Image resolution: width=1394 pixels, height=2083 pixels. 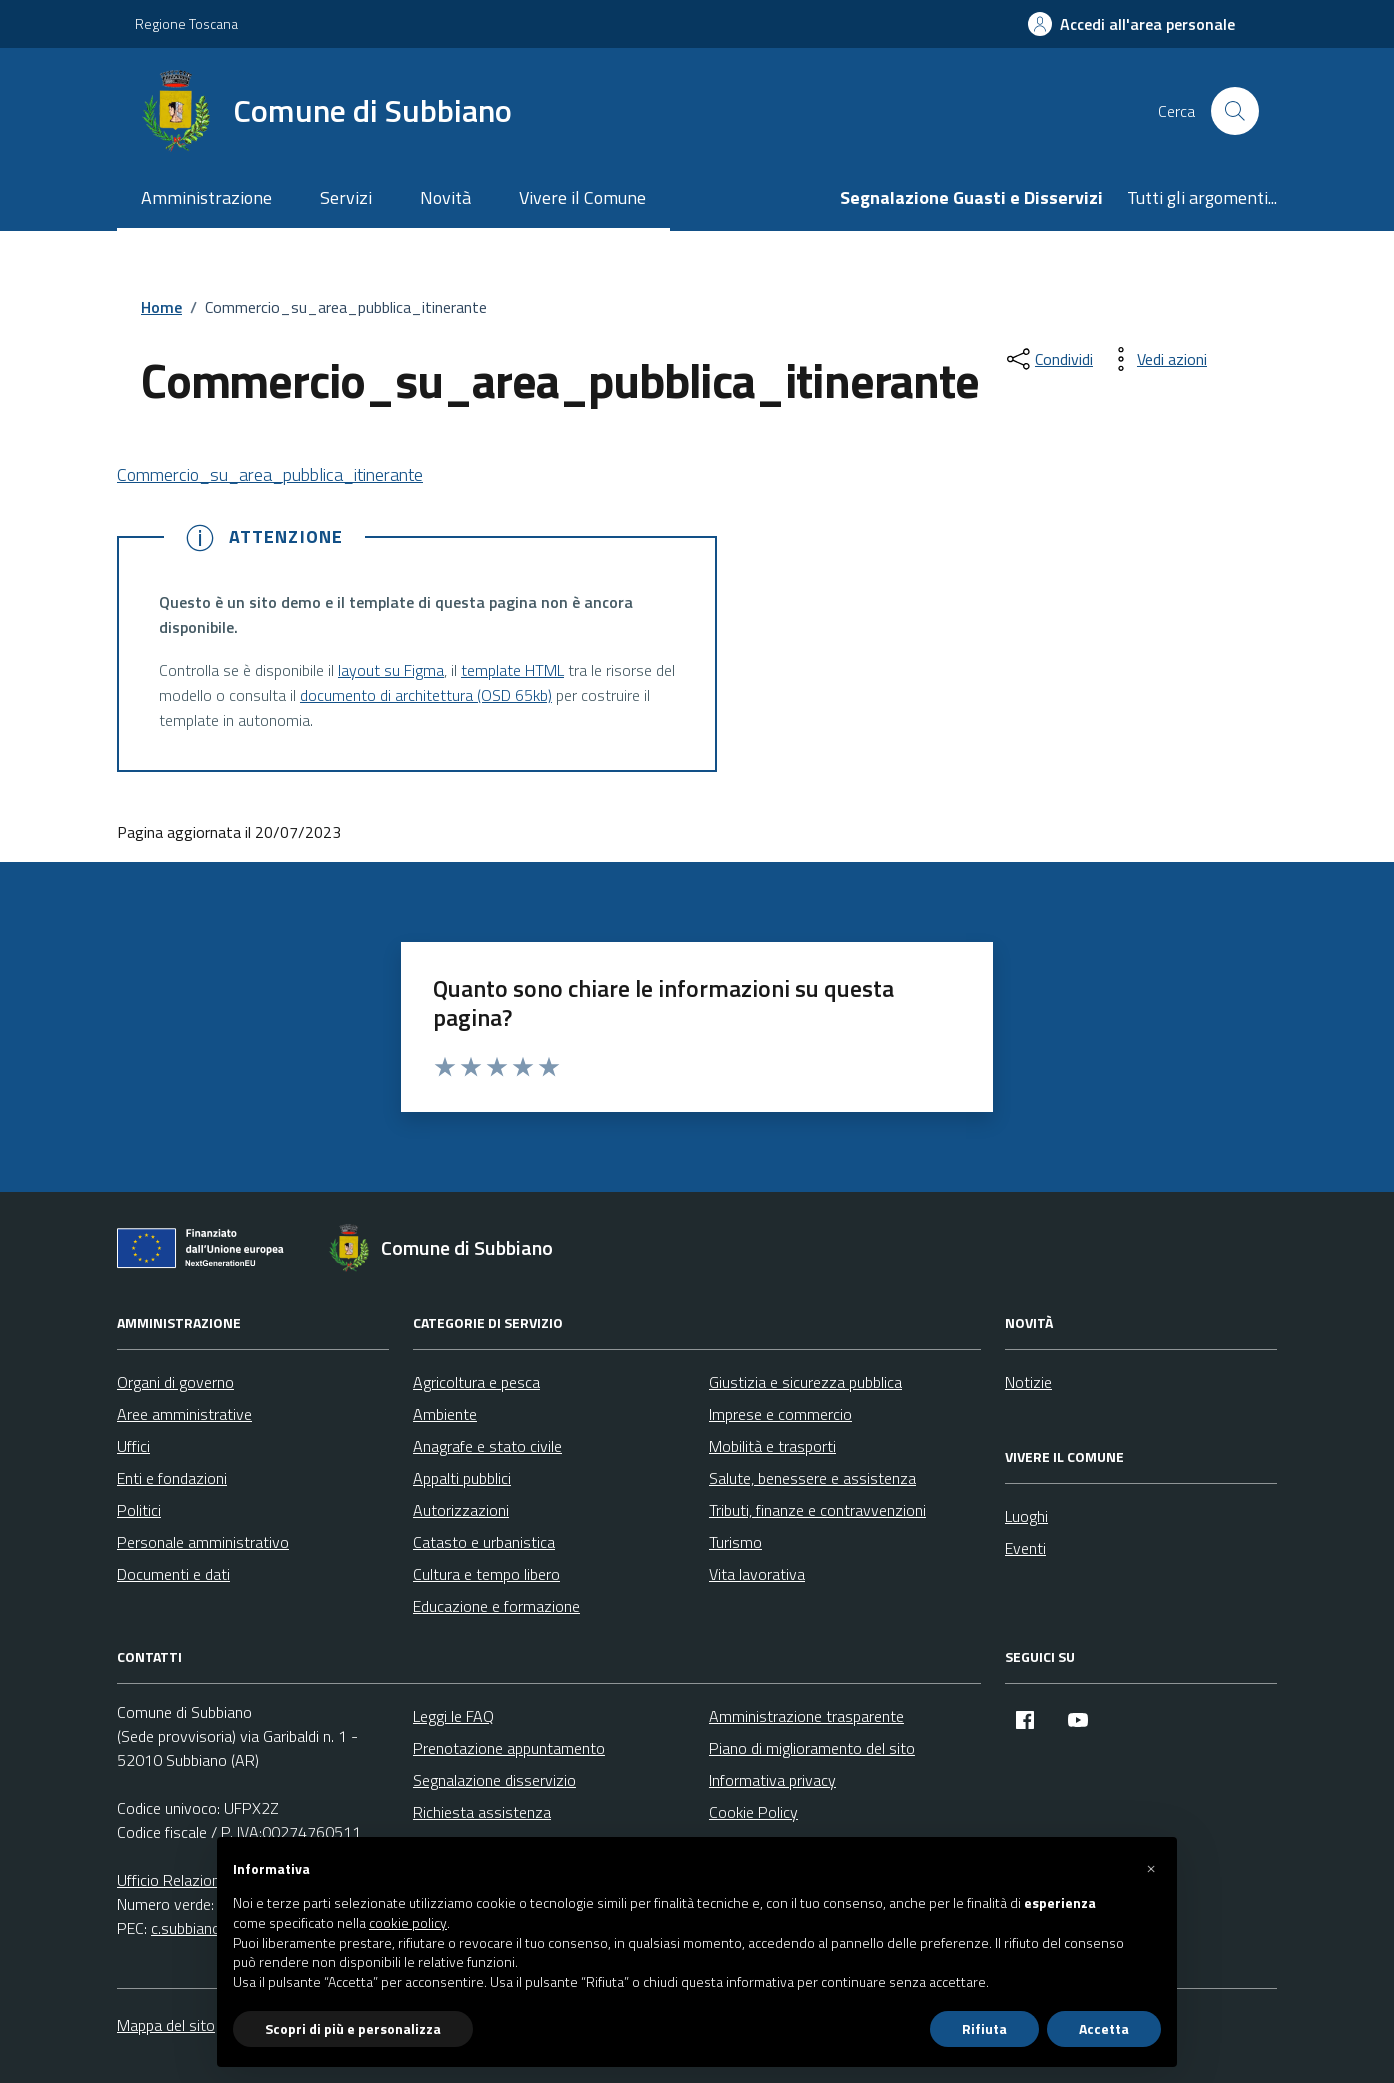 What do you see at coordinates (186, 23) in the screenshot?
I see `Regione Toscana [Vai al portale Regione Toscana - link esterno - apertura nuova scheda]` at bounding box center [186, 23].